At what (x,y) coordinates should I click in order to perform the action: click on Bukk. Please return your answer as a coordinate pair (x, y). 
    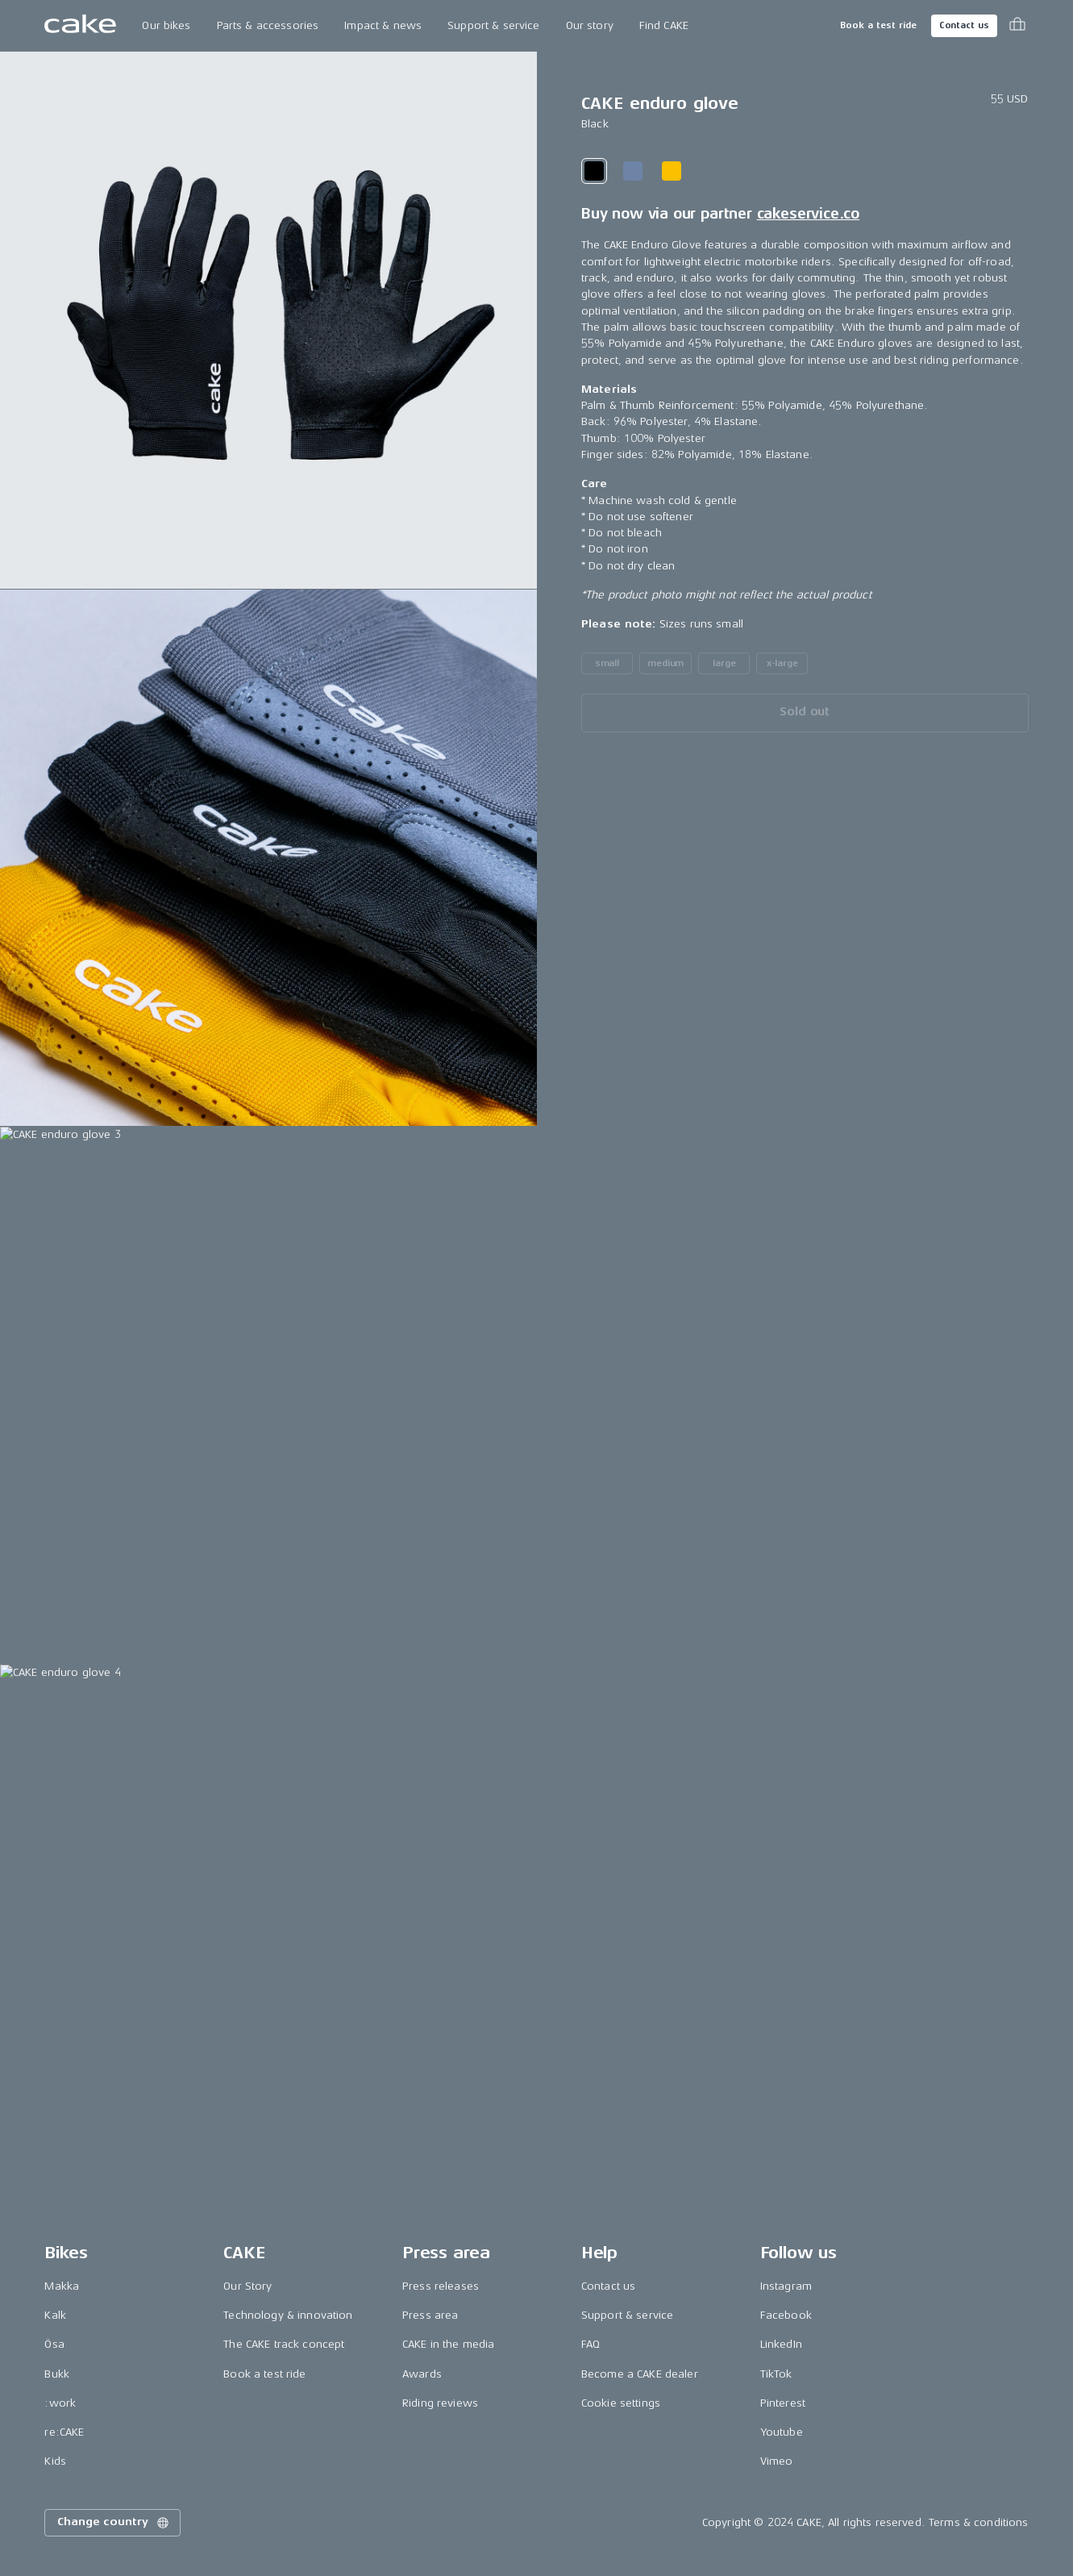
    Looking at the image, I should click on (56, 2374).